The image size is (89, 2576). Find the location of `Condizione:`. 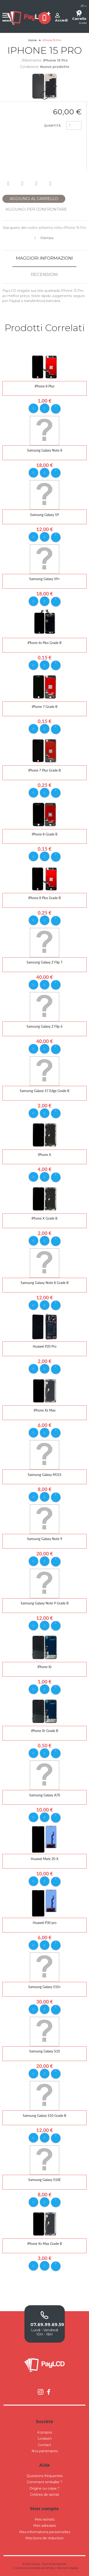

Condizione: is located at coordinates (29, 67).